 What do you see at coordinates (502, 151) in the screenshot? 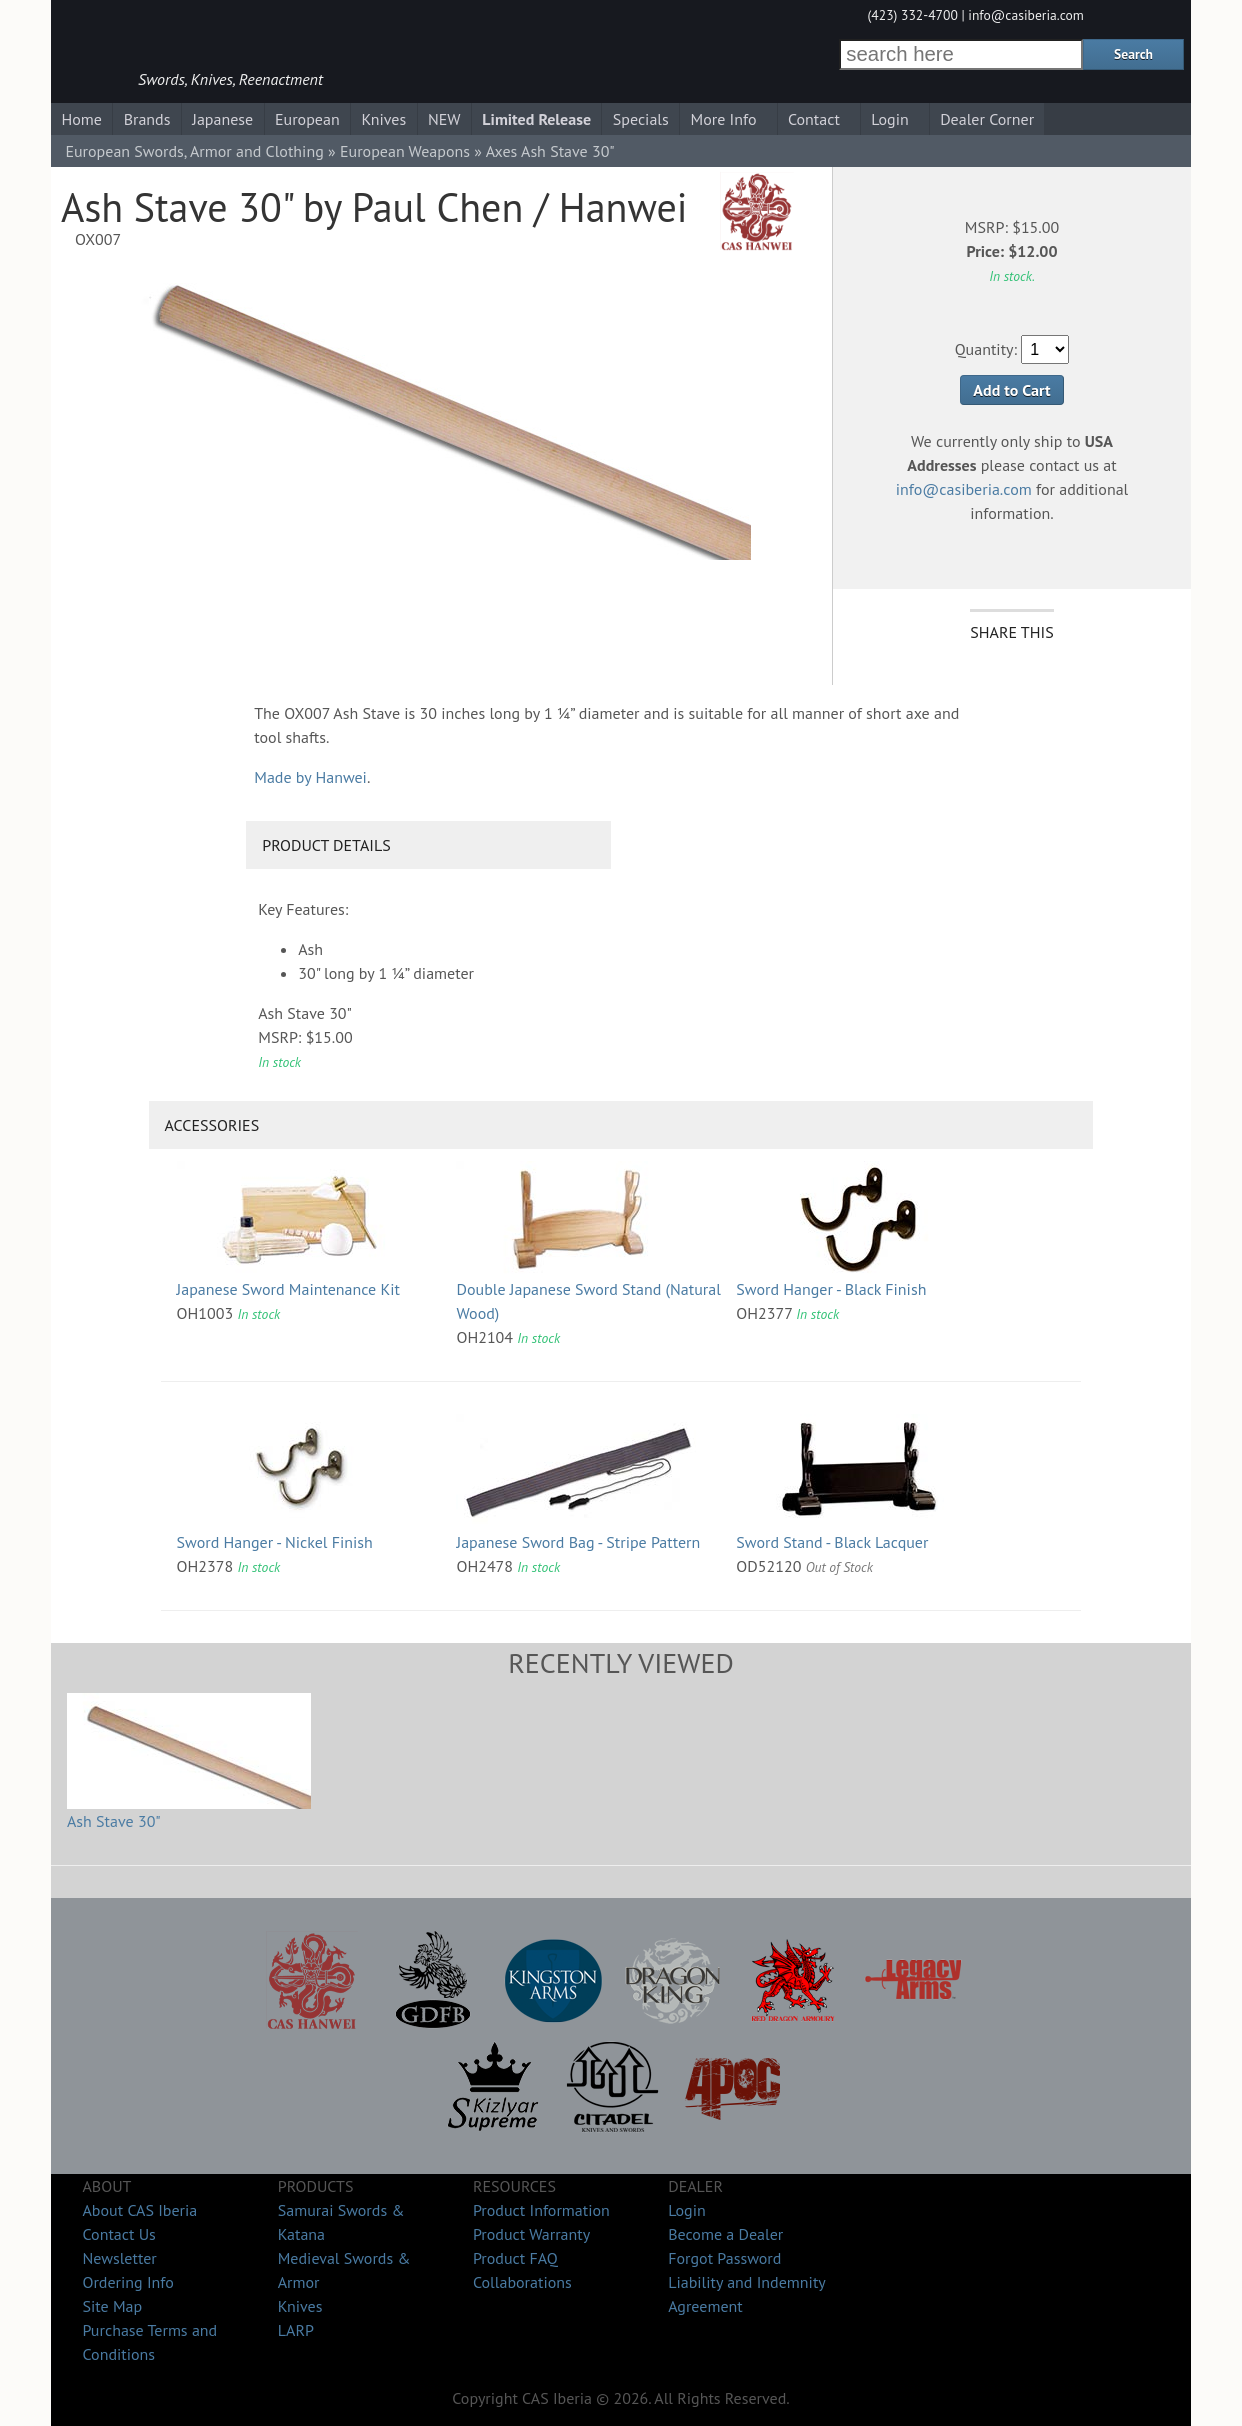
I see `Axes` at bounding box center [502, 151].